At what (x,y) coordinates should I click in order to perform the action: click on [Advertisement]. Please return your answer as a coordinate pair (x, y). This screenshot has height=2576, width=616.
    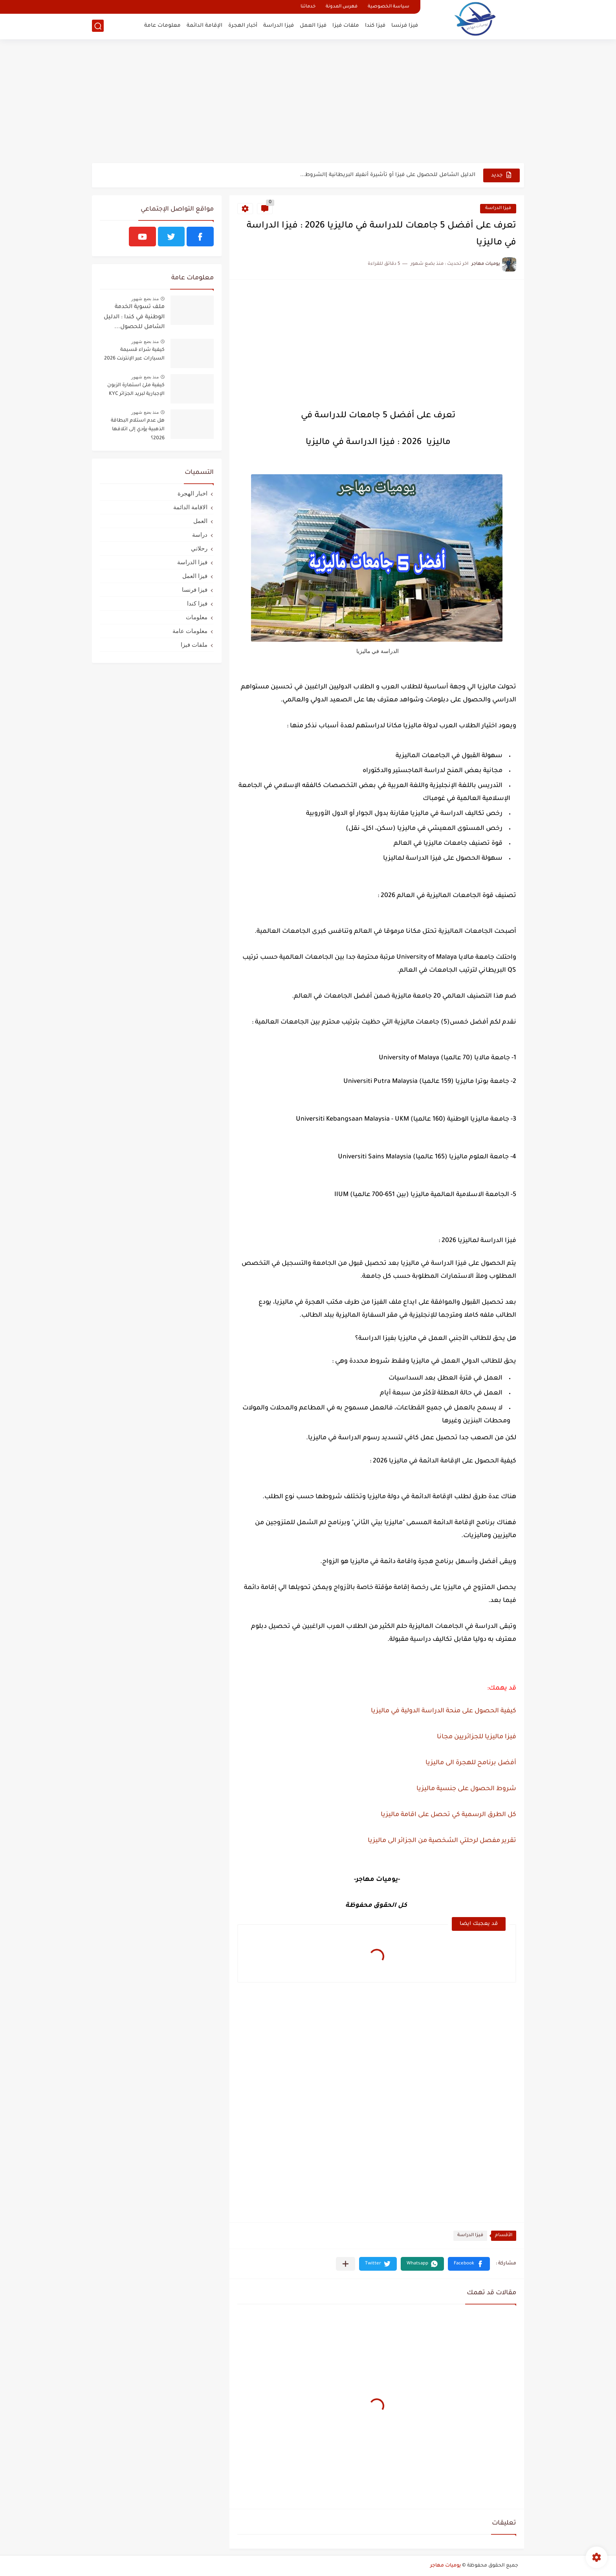
    Looking at the image, I should click on (308, 102).